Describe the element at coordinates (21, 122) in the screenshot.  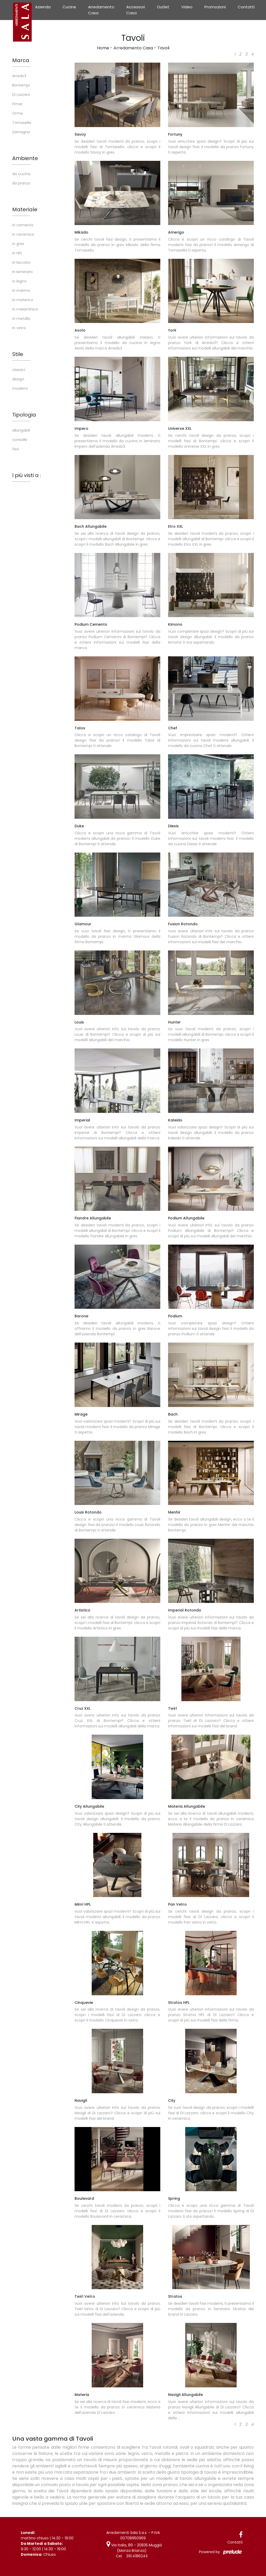
I see `Tomasella` at that location.